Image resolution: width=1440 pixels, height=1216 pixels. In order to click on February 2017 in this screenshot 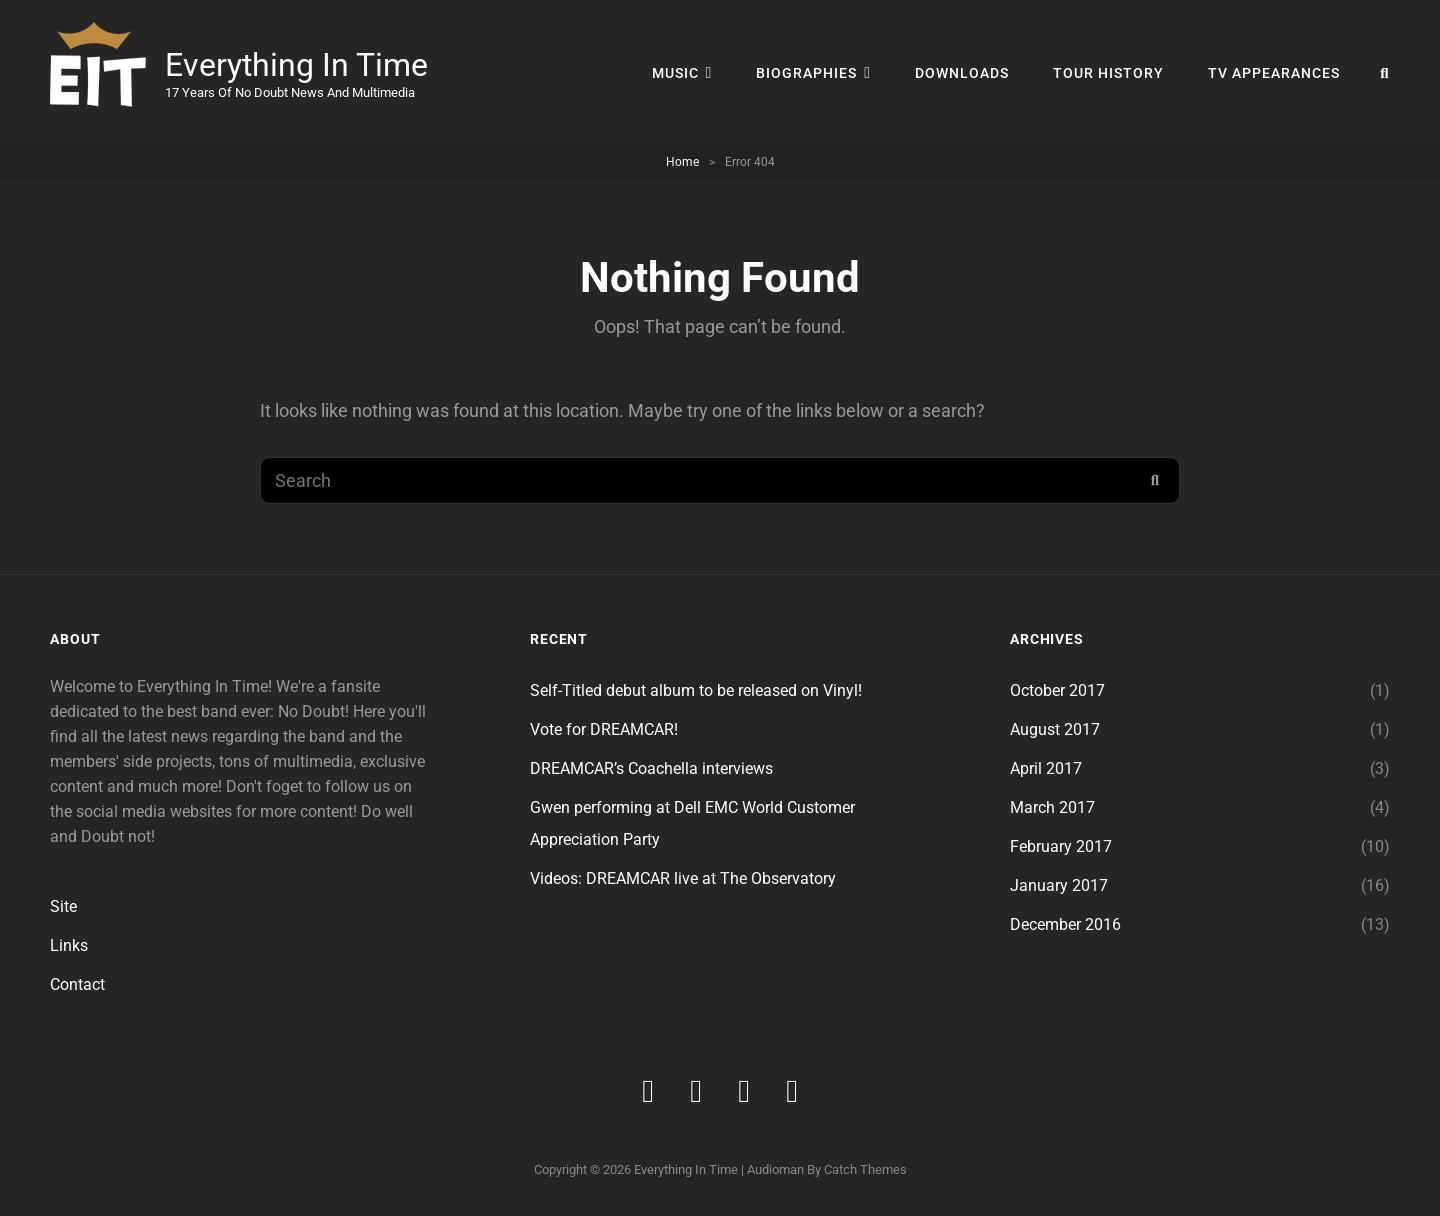, I will do `click(1061, 846)`.